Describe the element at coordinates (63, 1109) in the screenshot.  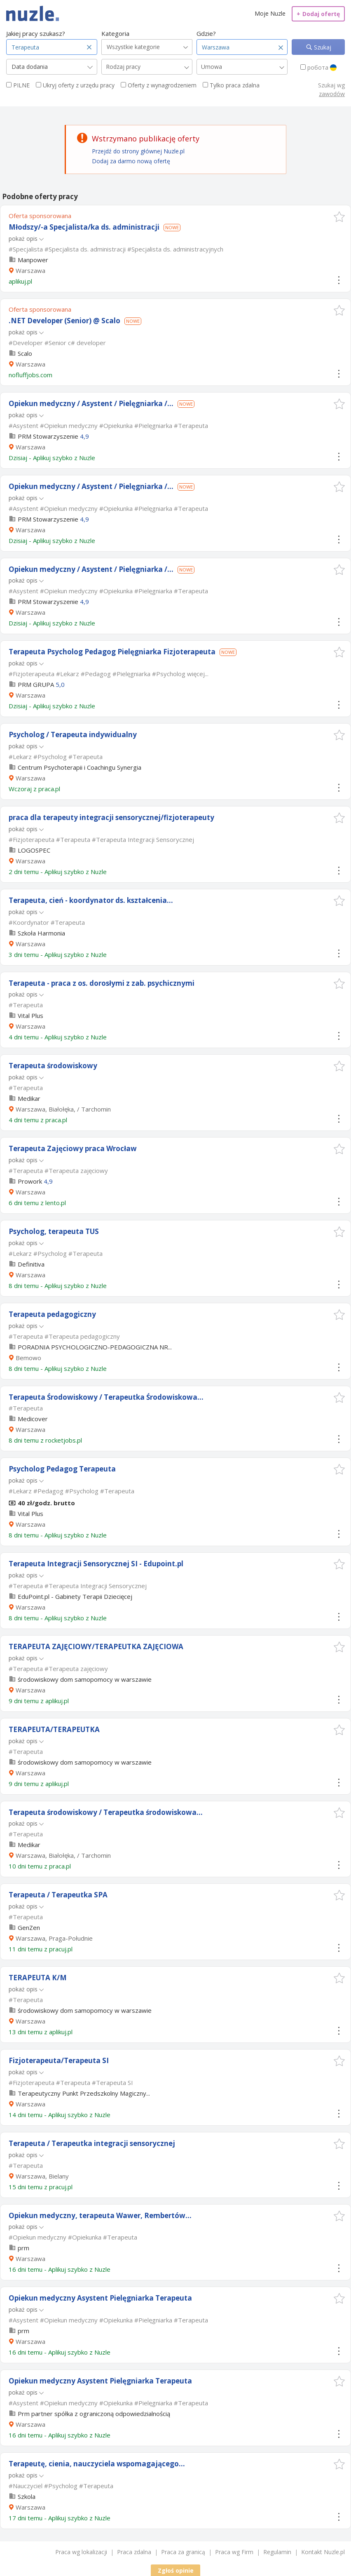
I see `Warszawa, Białołęka, / Tarchomin` at that location.